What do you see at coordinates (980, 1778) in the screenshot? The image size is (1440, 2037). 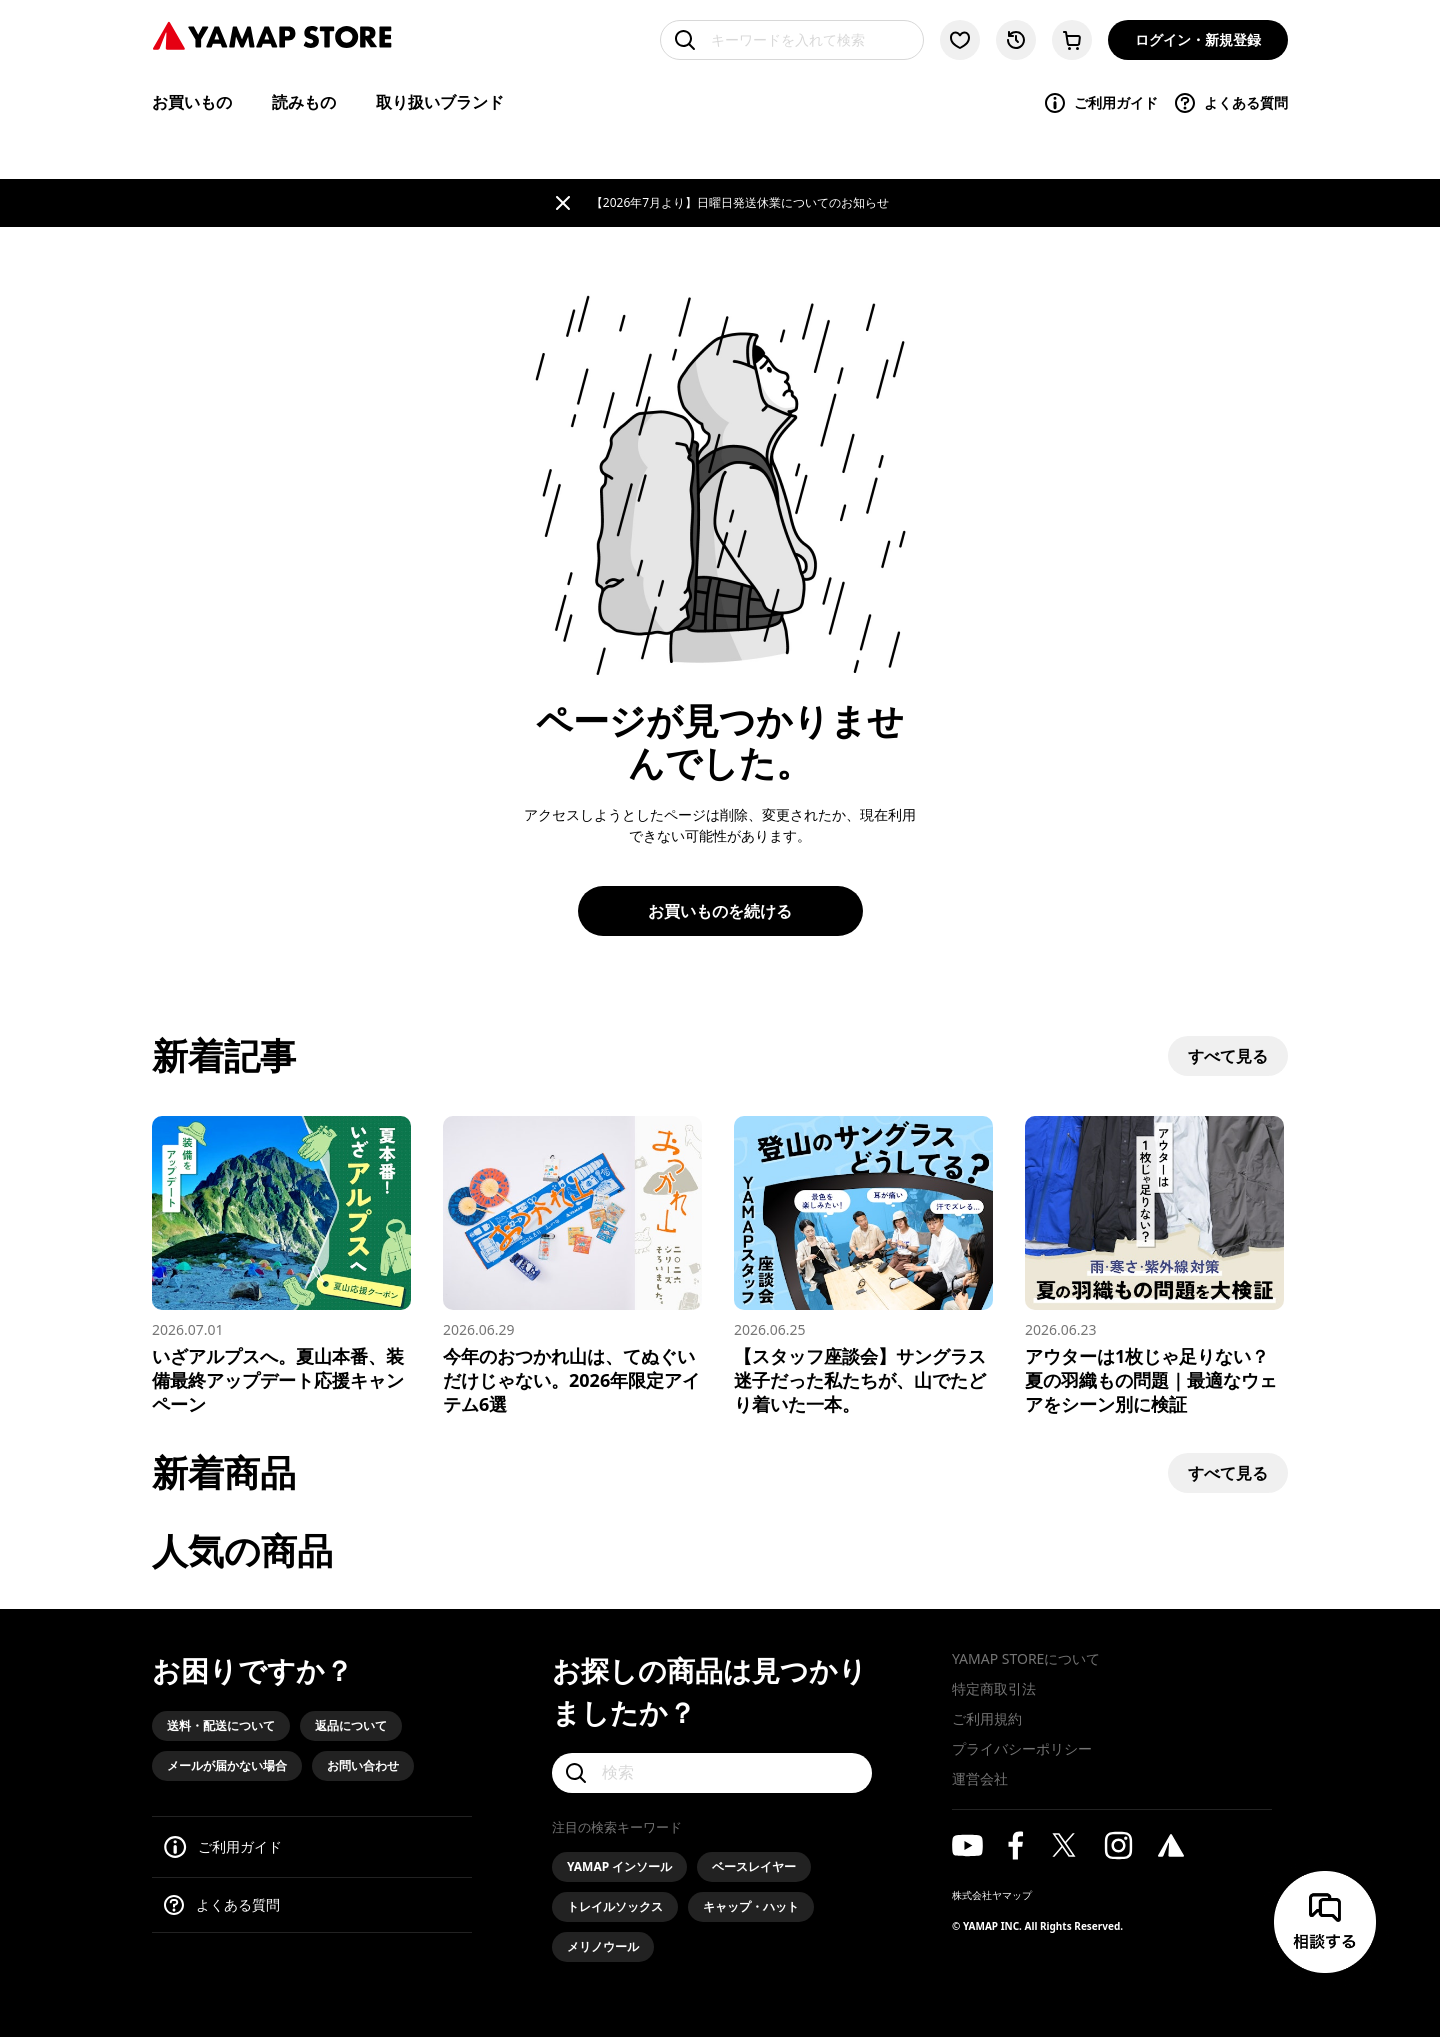 I see `運営会社` at bounding box center [980, 1778].